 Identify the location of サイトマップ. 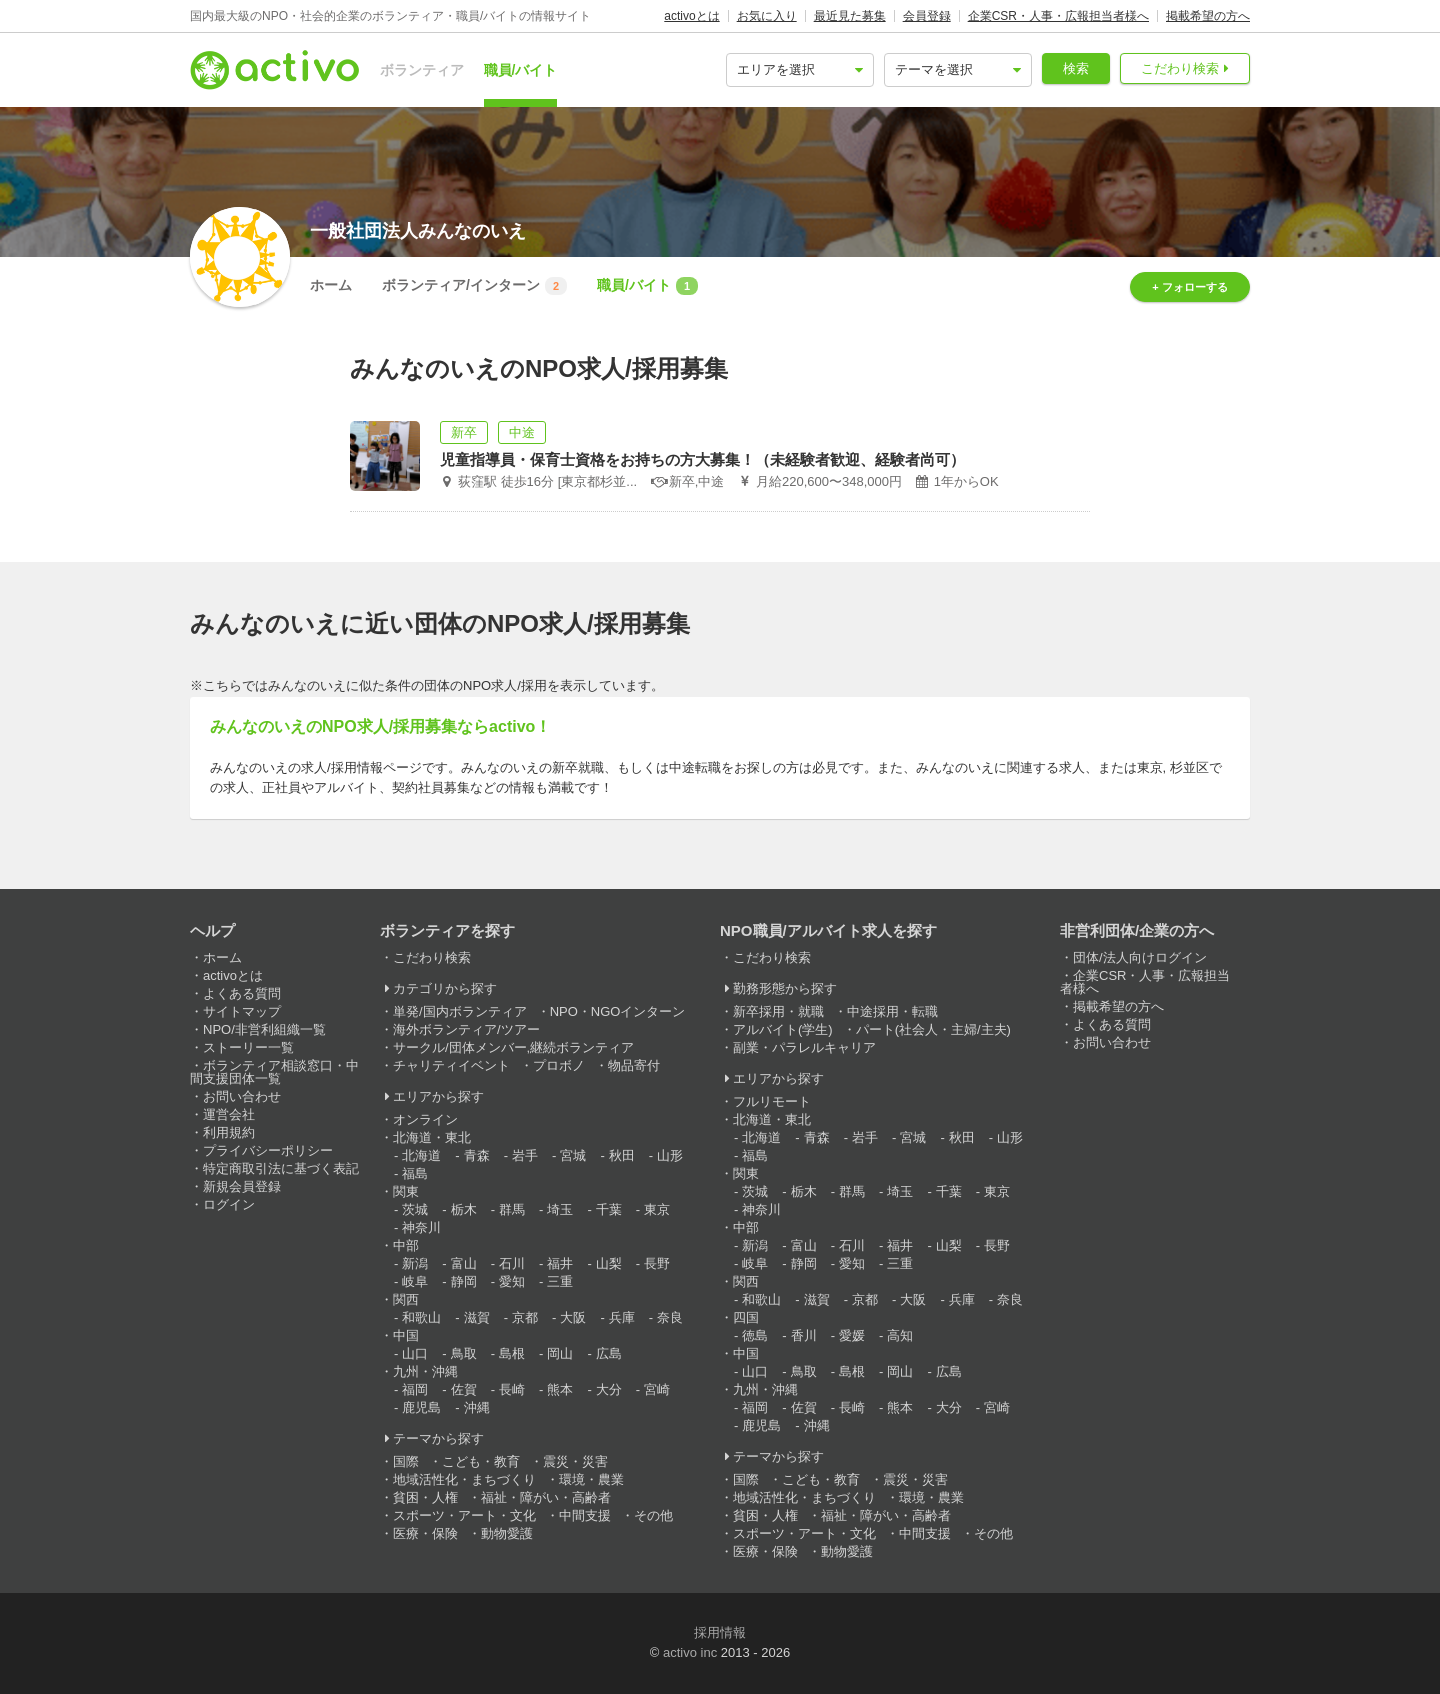
(242, 1011).